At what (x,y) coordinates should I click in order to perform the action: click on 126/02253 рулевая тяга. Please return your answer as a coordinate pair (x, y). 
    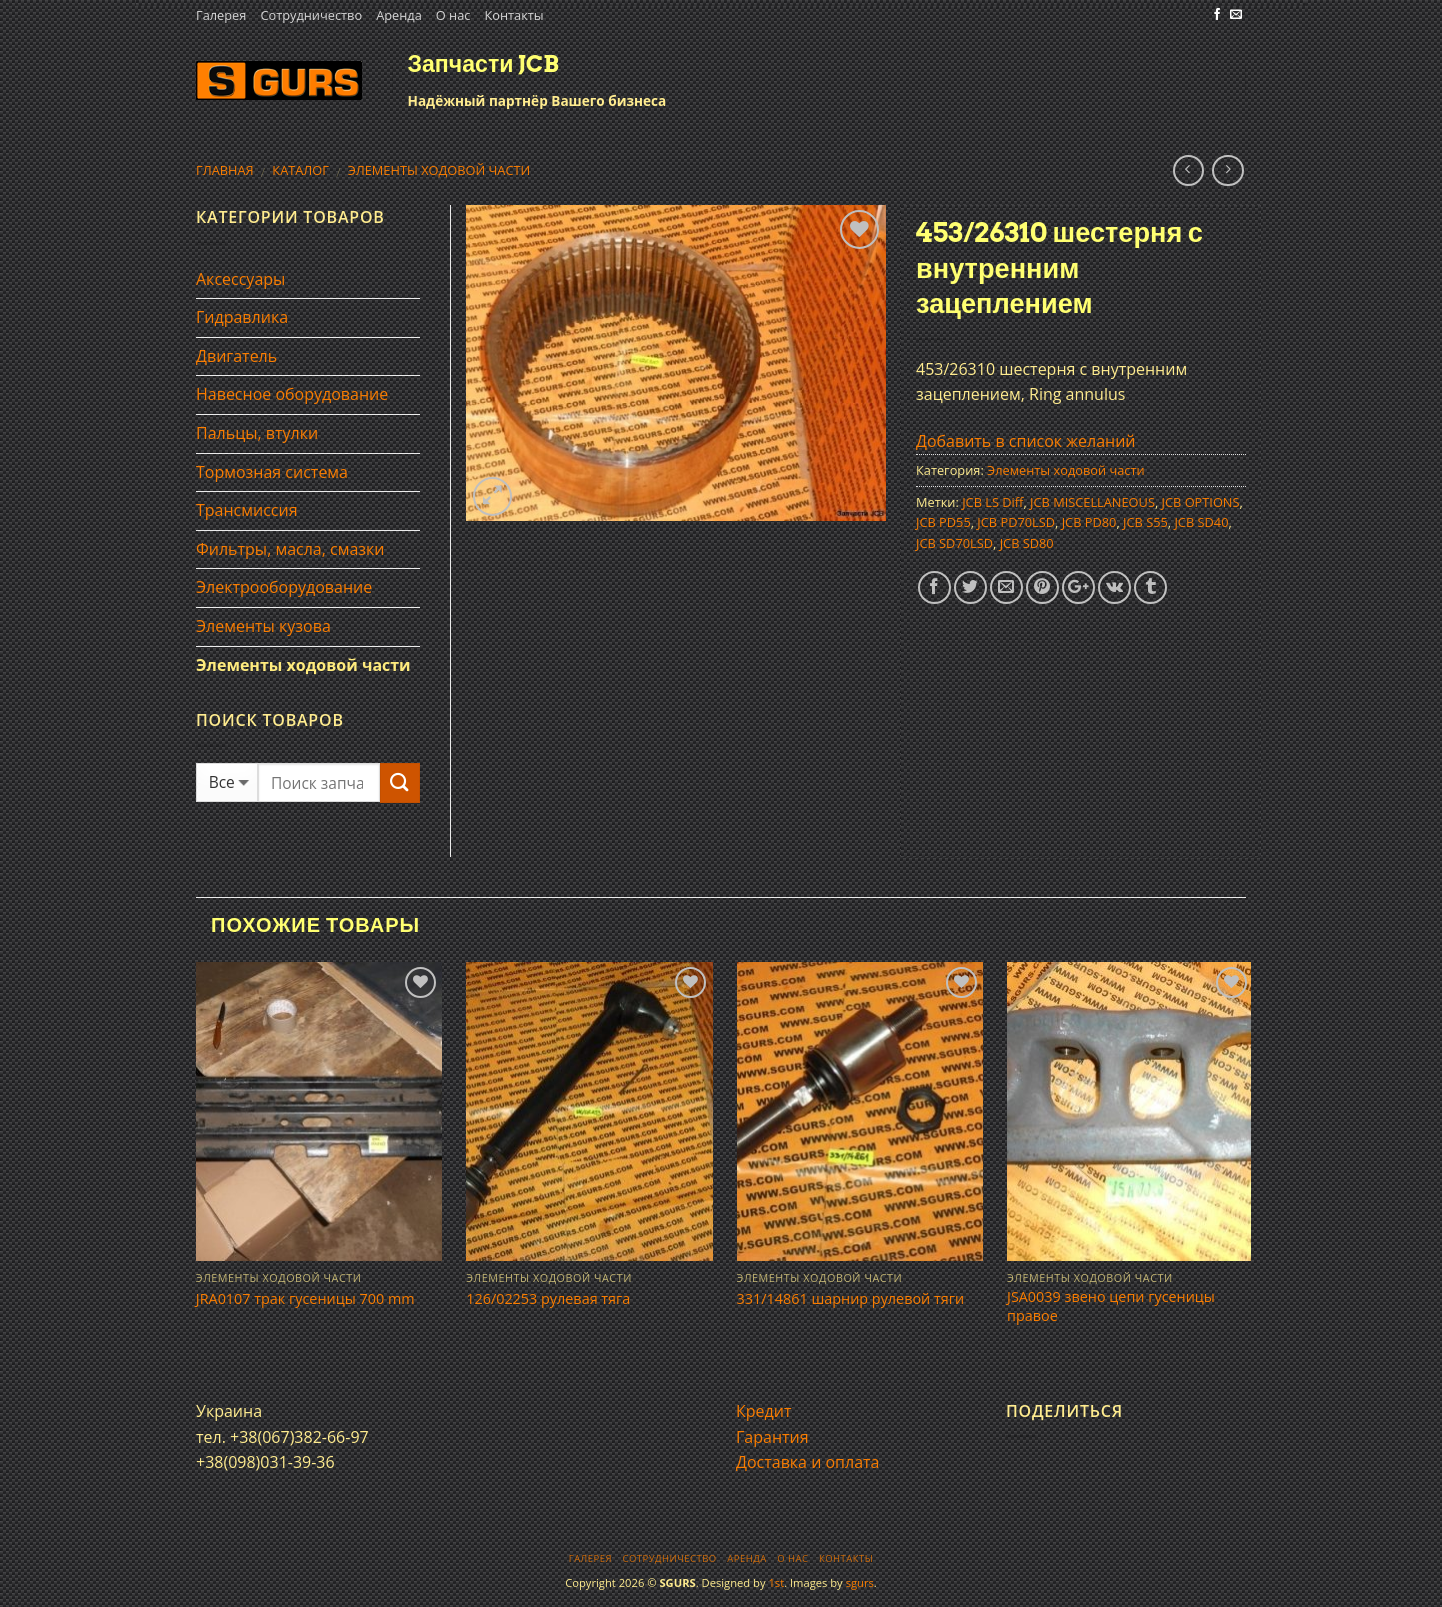
    Looking at the image, I should click on (548, 1299).